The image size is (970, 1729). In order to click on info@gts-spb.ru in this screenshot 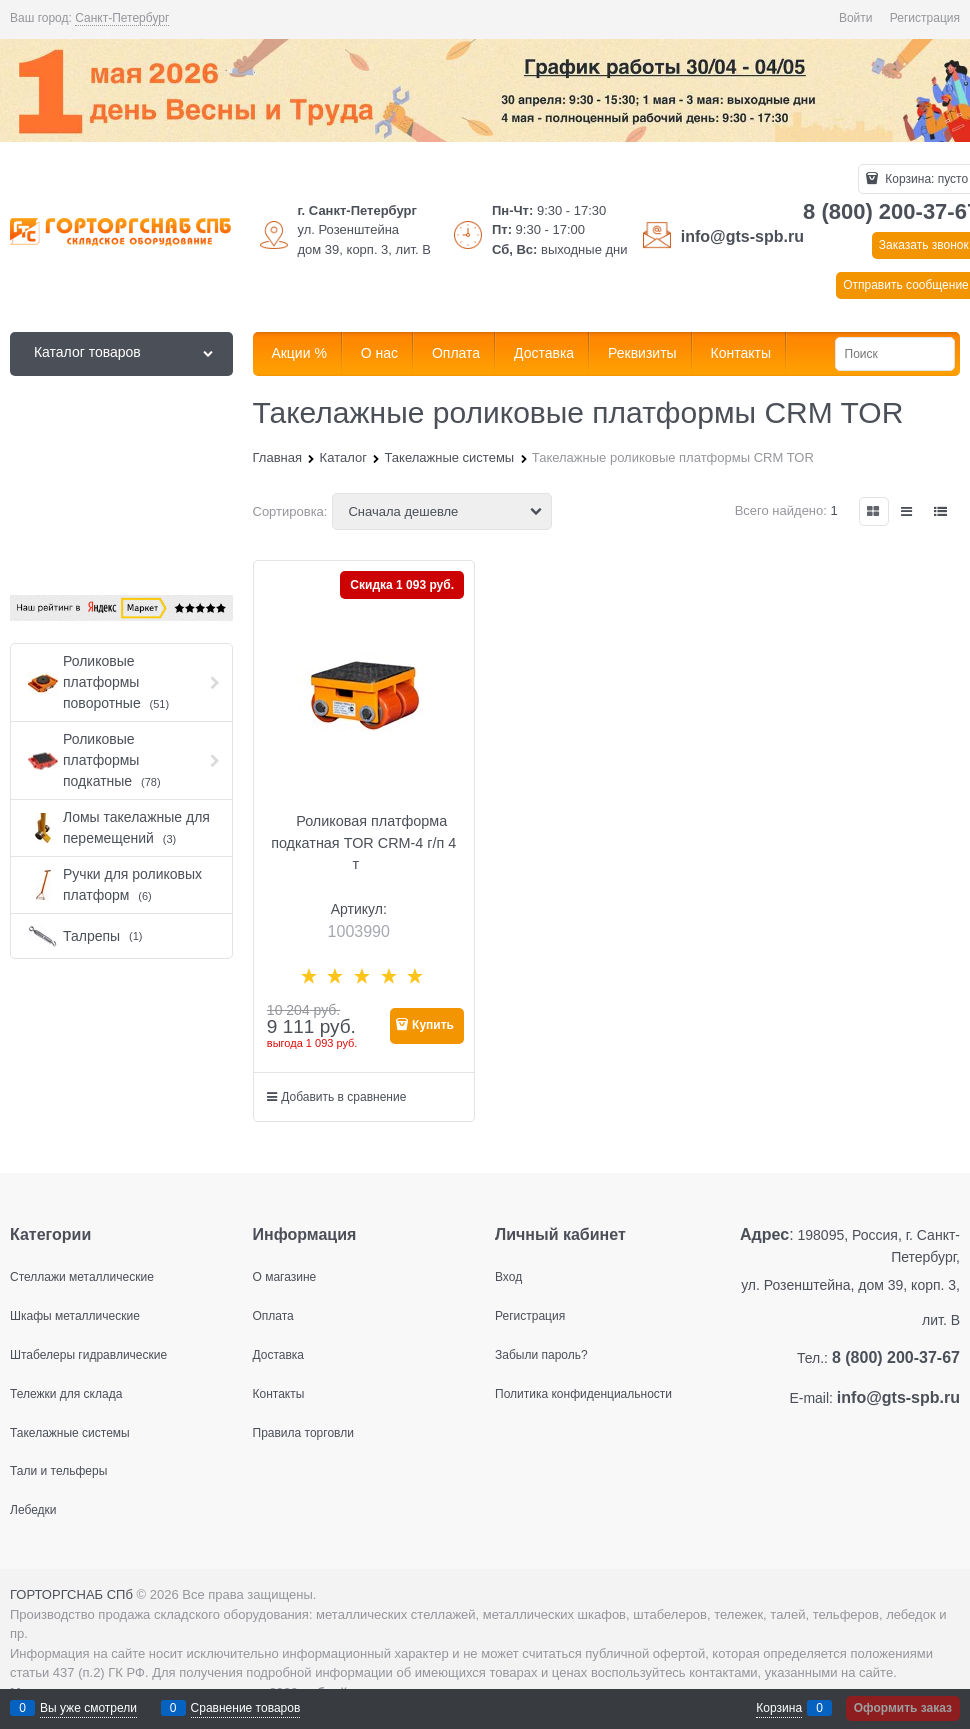, I will do `click(742, 236)`.